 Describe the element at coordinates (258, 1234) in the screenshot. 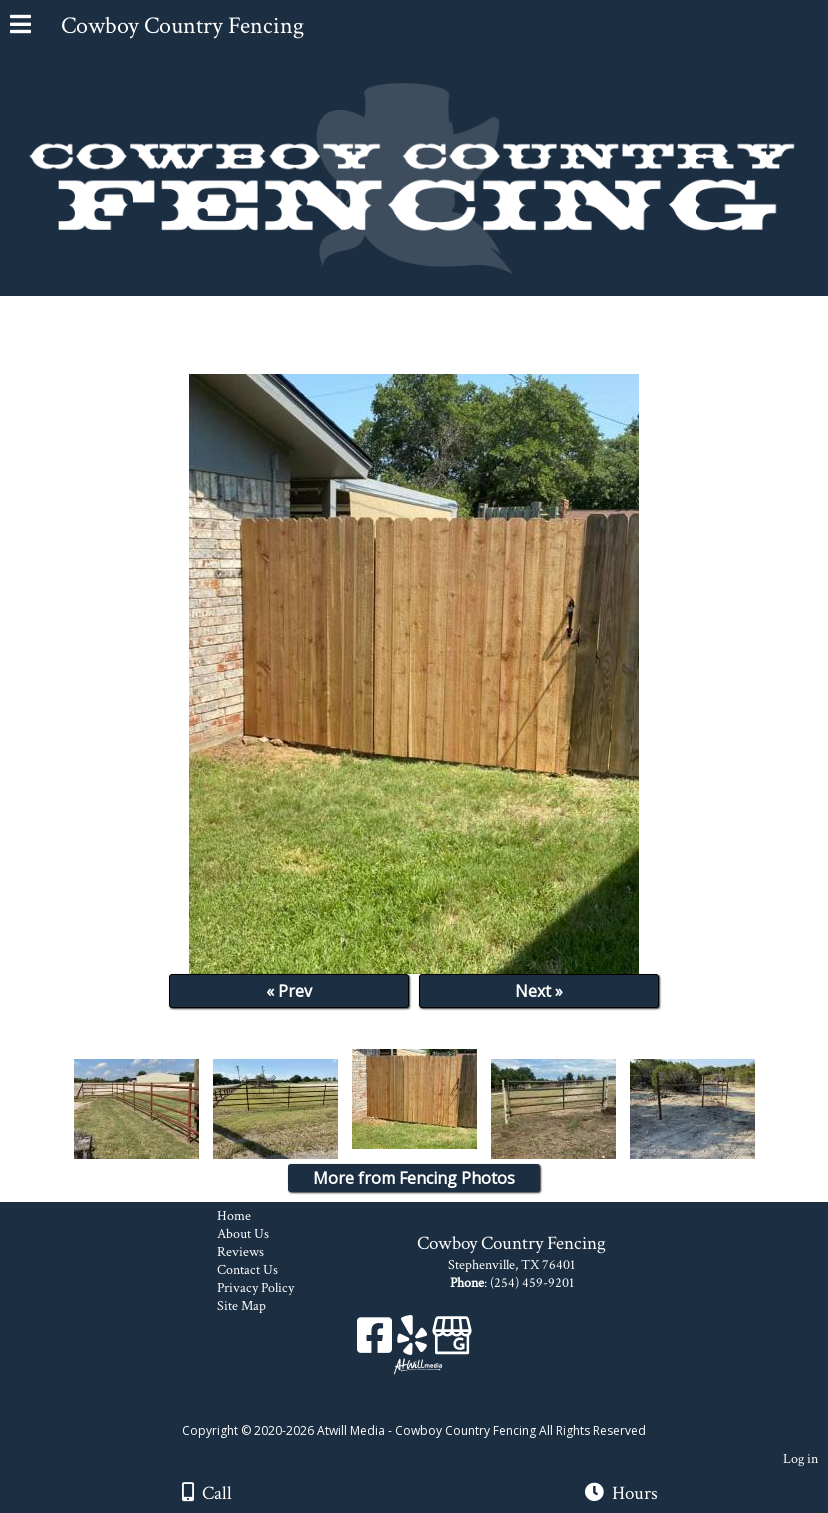

I see `About Us` at that location.